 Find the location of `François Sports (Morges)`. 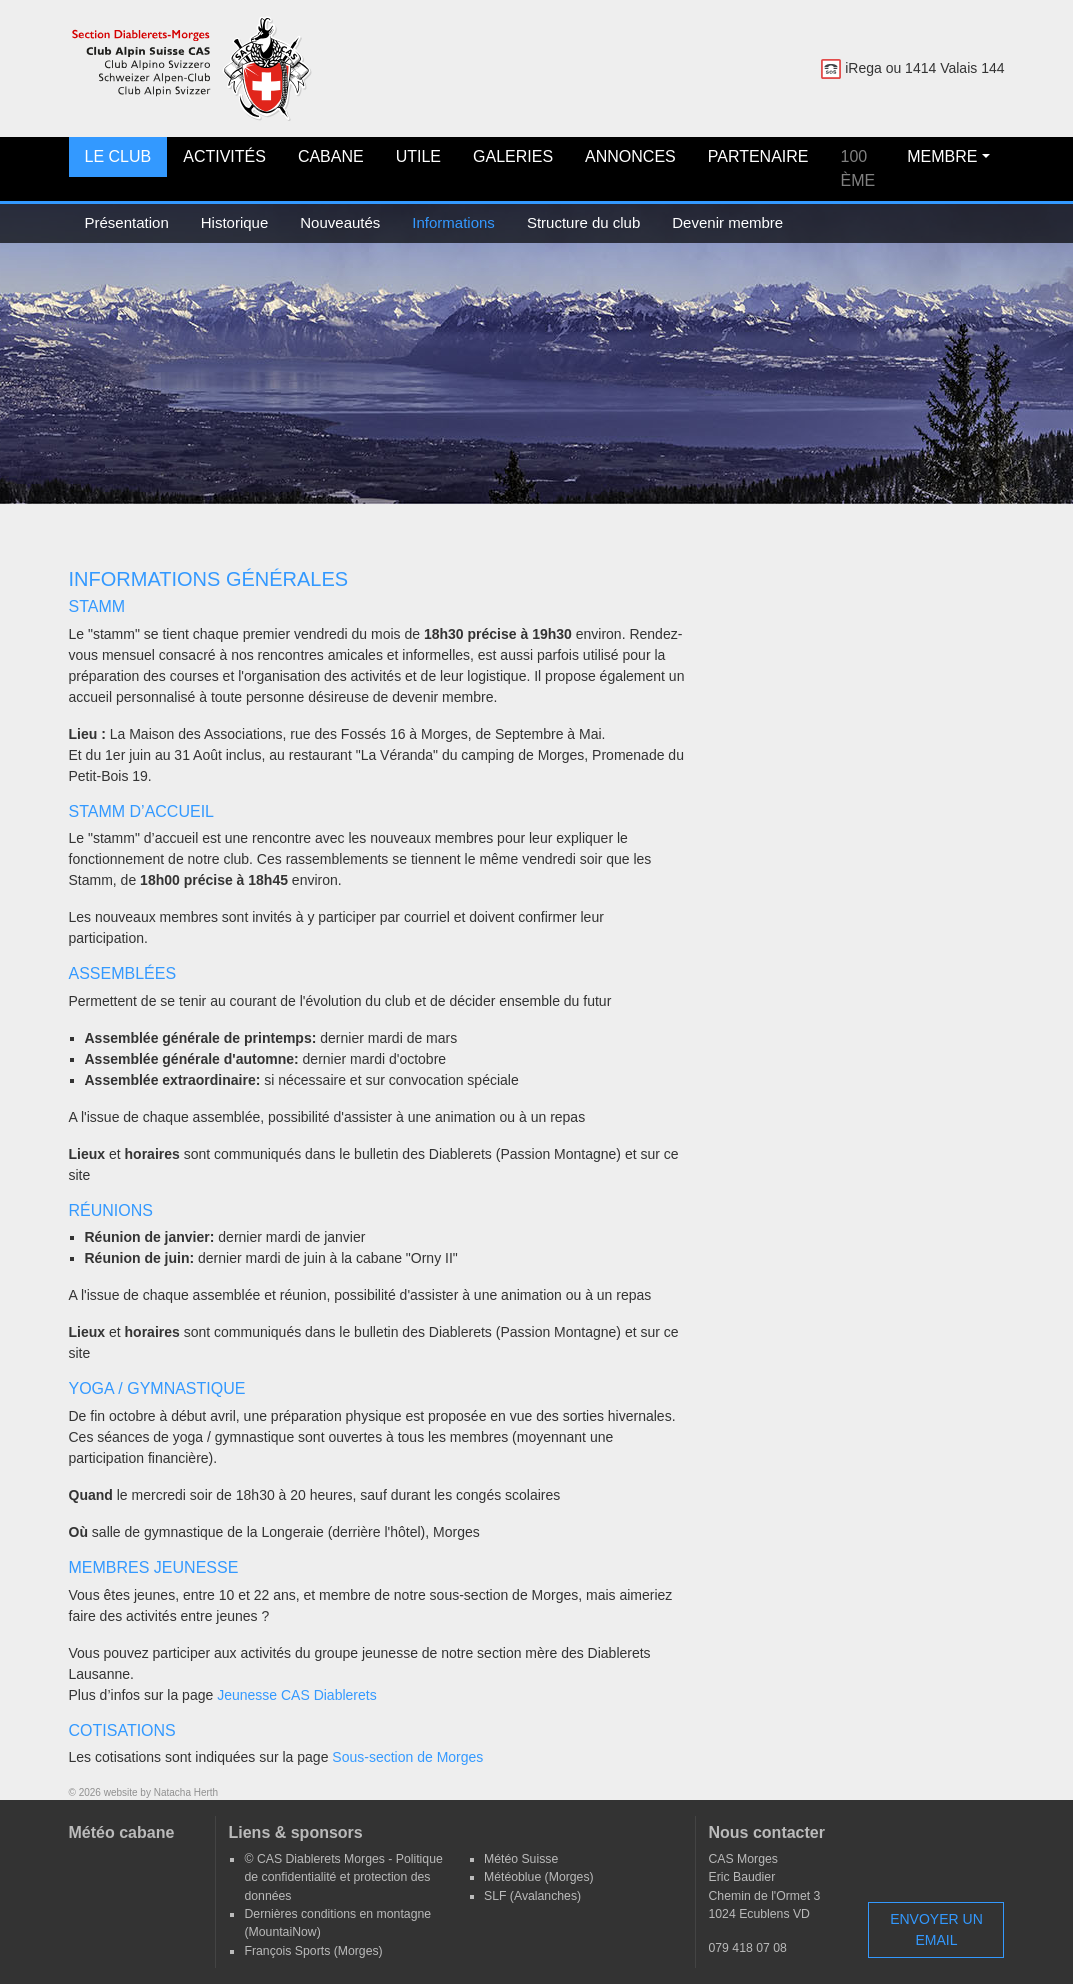

François Sports (Morges) is located at coordinates (313, 1951).